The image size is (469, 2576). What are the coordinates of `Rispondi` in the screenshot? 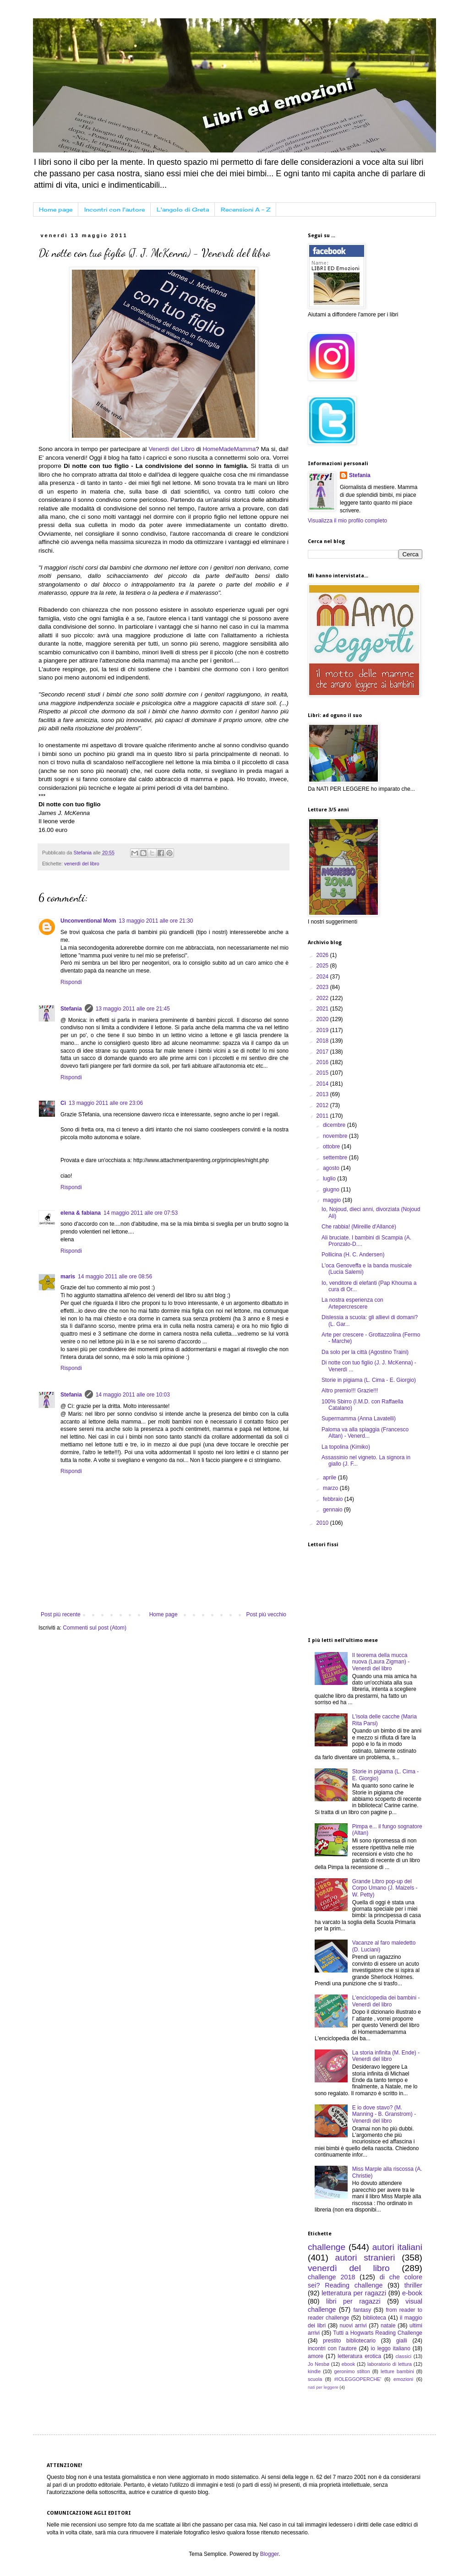 It's located at (71, 982).